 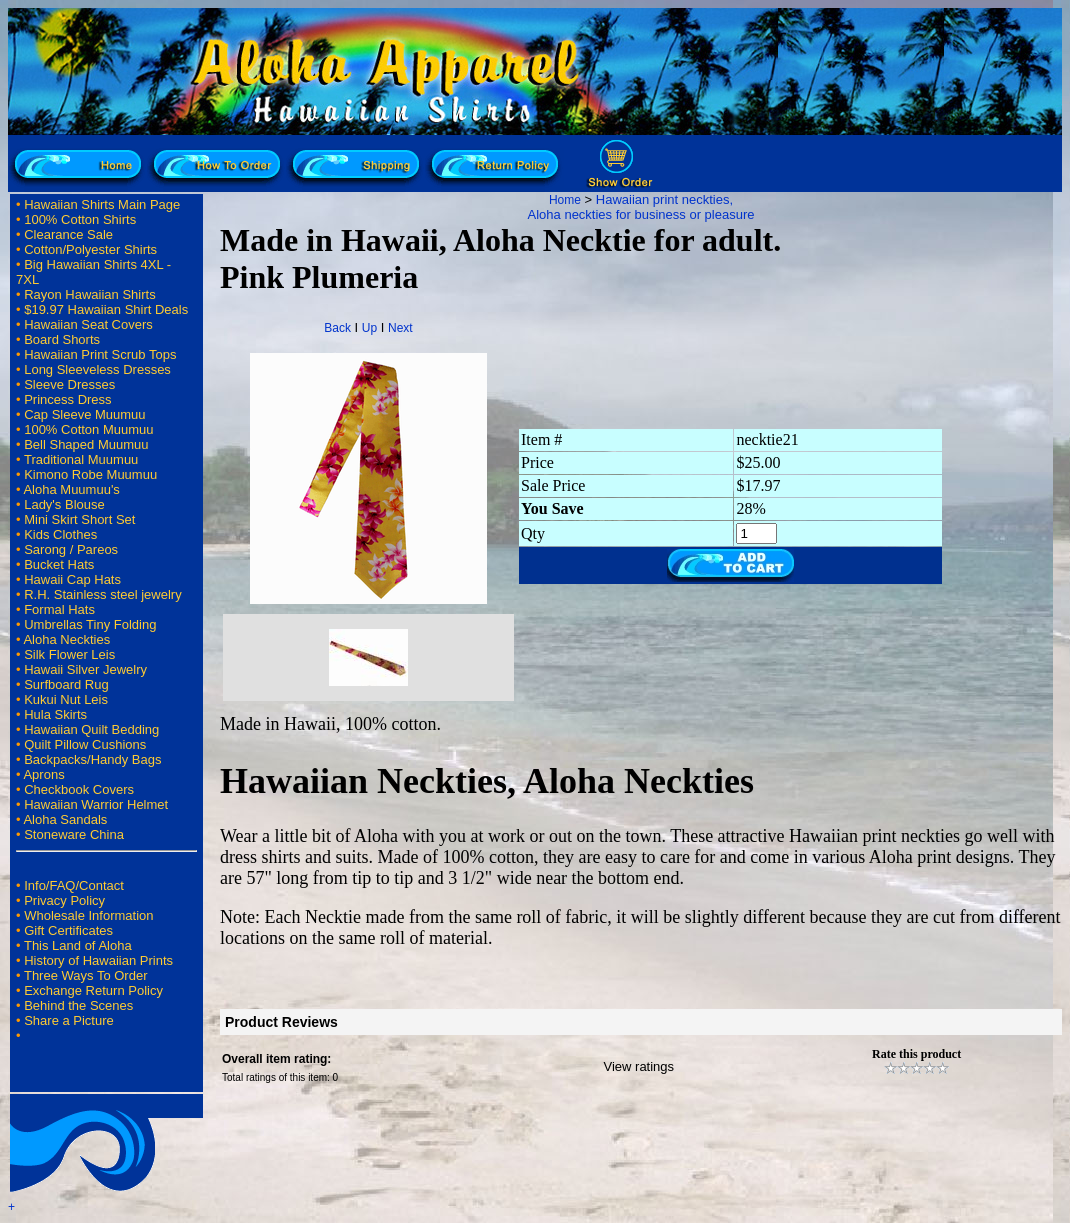 What do you see at coordinates (91, 729) in the screenshot?
I see `Hawaiian Quilt Bedding` at bounding box center [91, 729].